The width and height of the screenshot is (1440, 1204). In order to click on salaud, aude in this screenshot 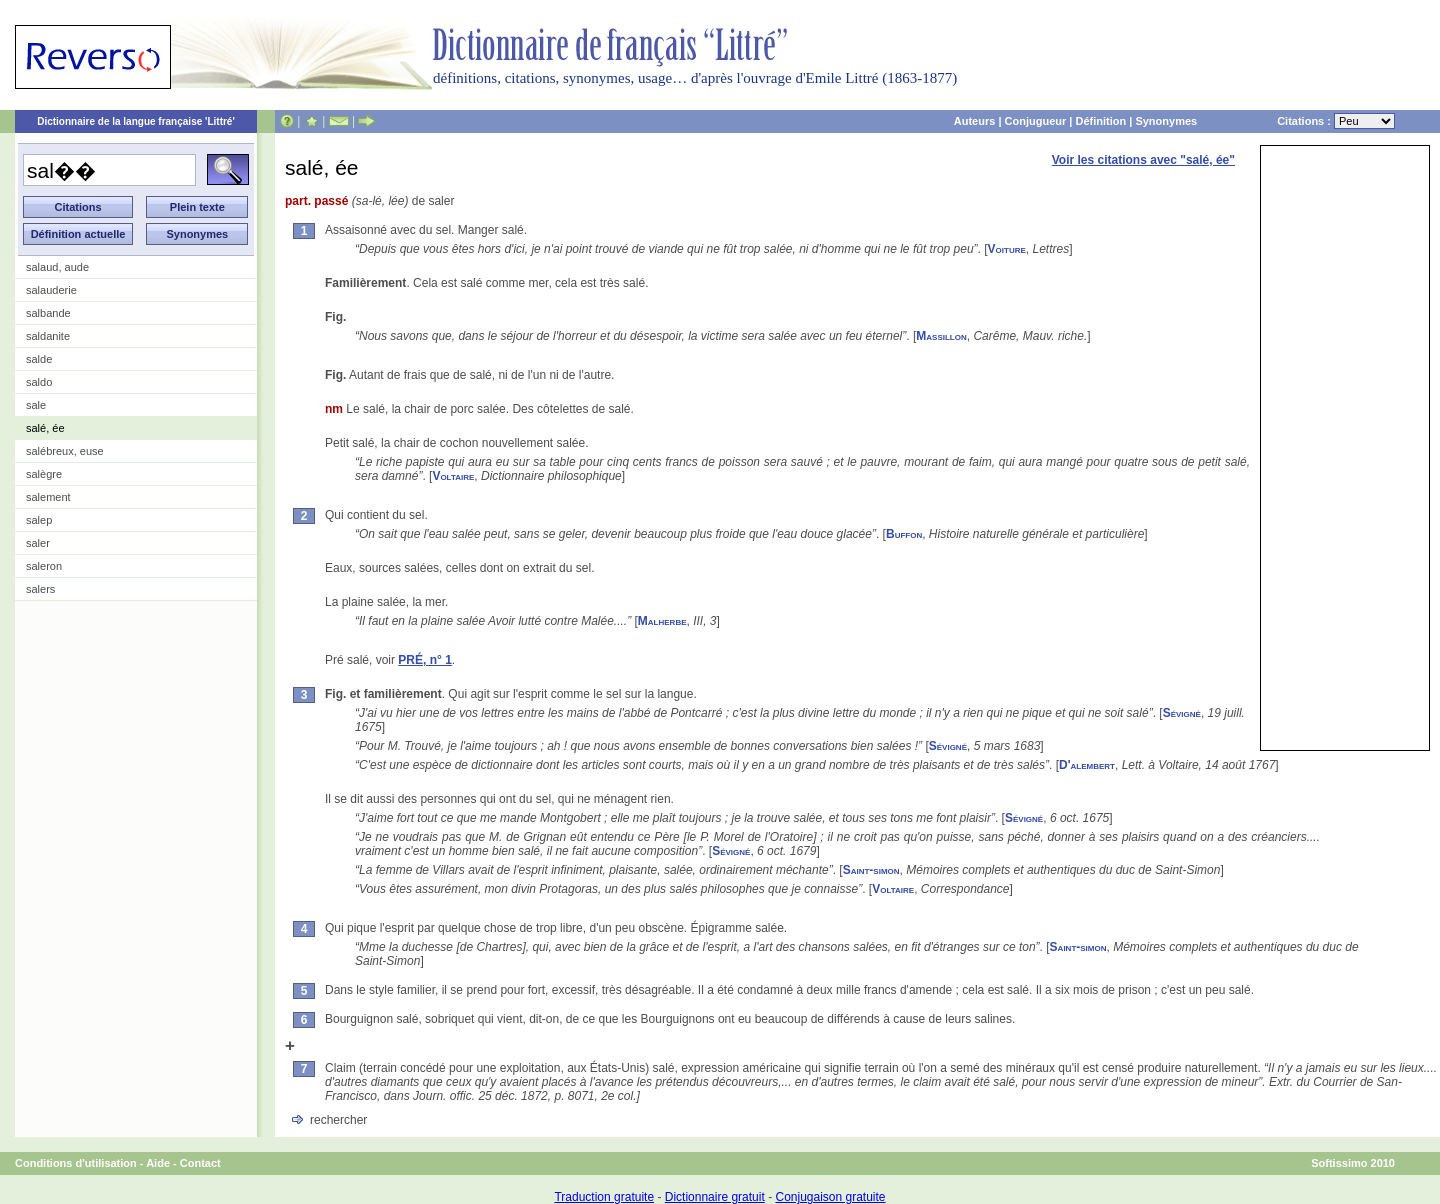, I will do `click(57, 267)`.